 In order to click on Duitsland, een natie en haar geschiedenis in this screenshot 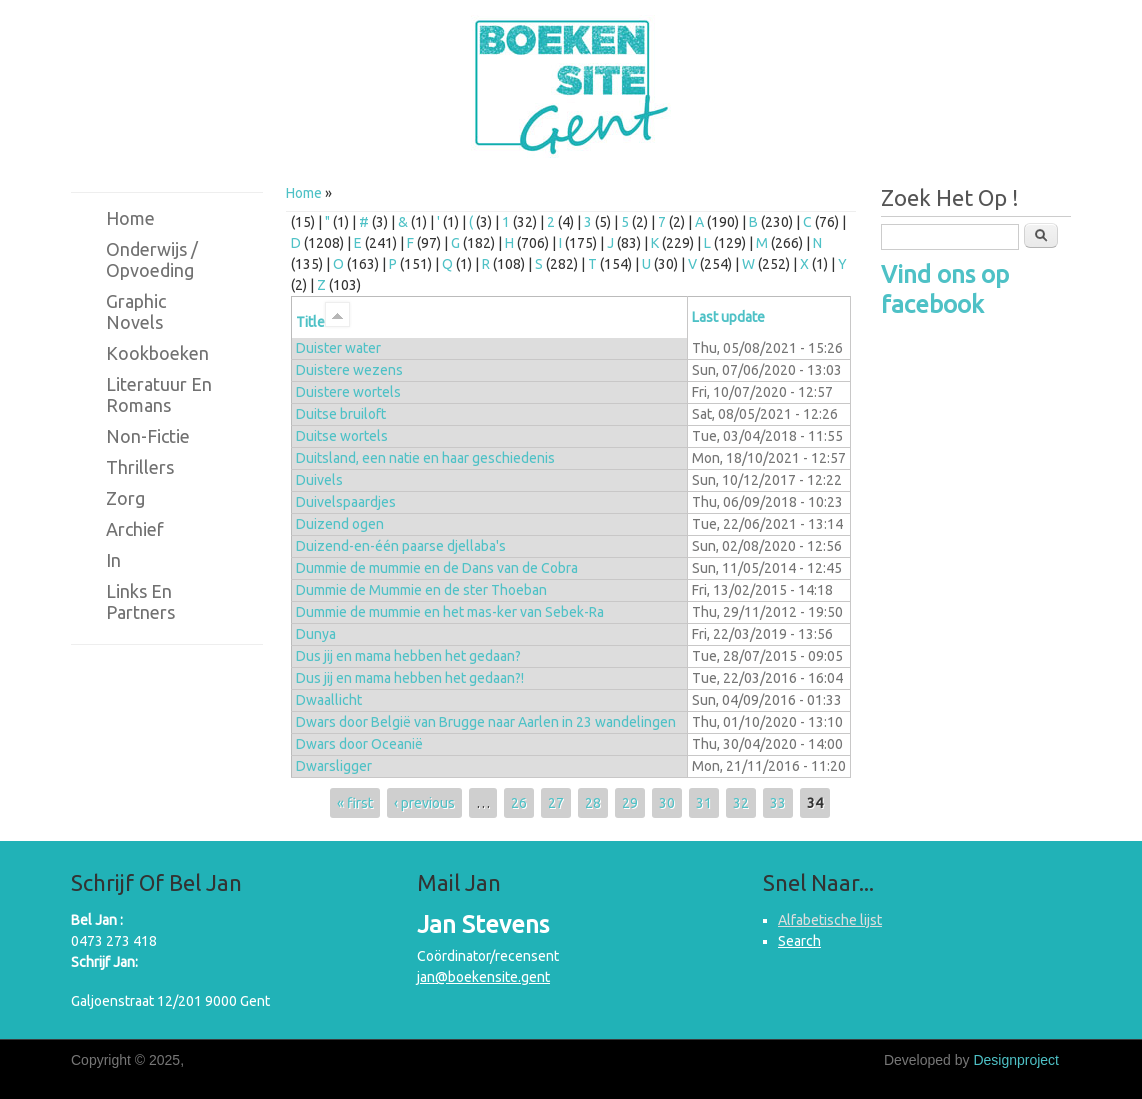, I will do `click(425, 458)`.